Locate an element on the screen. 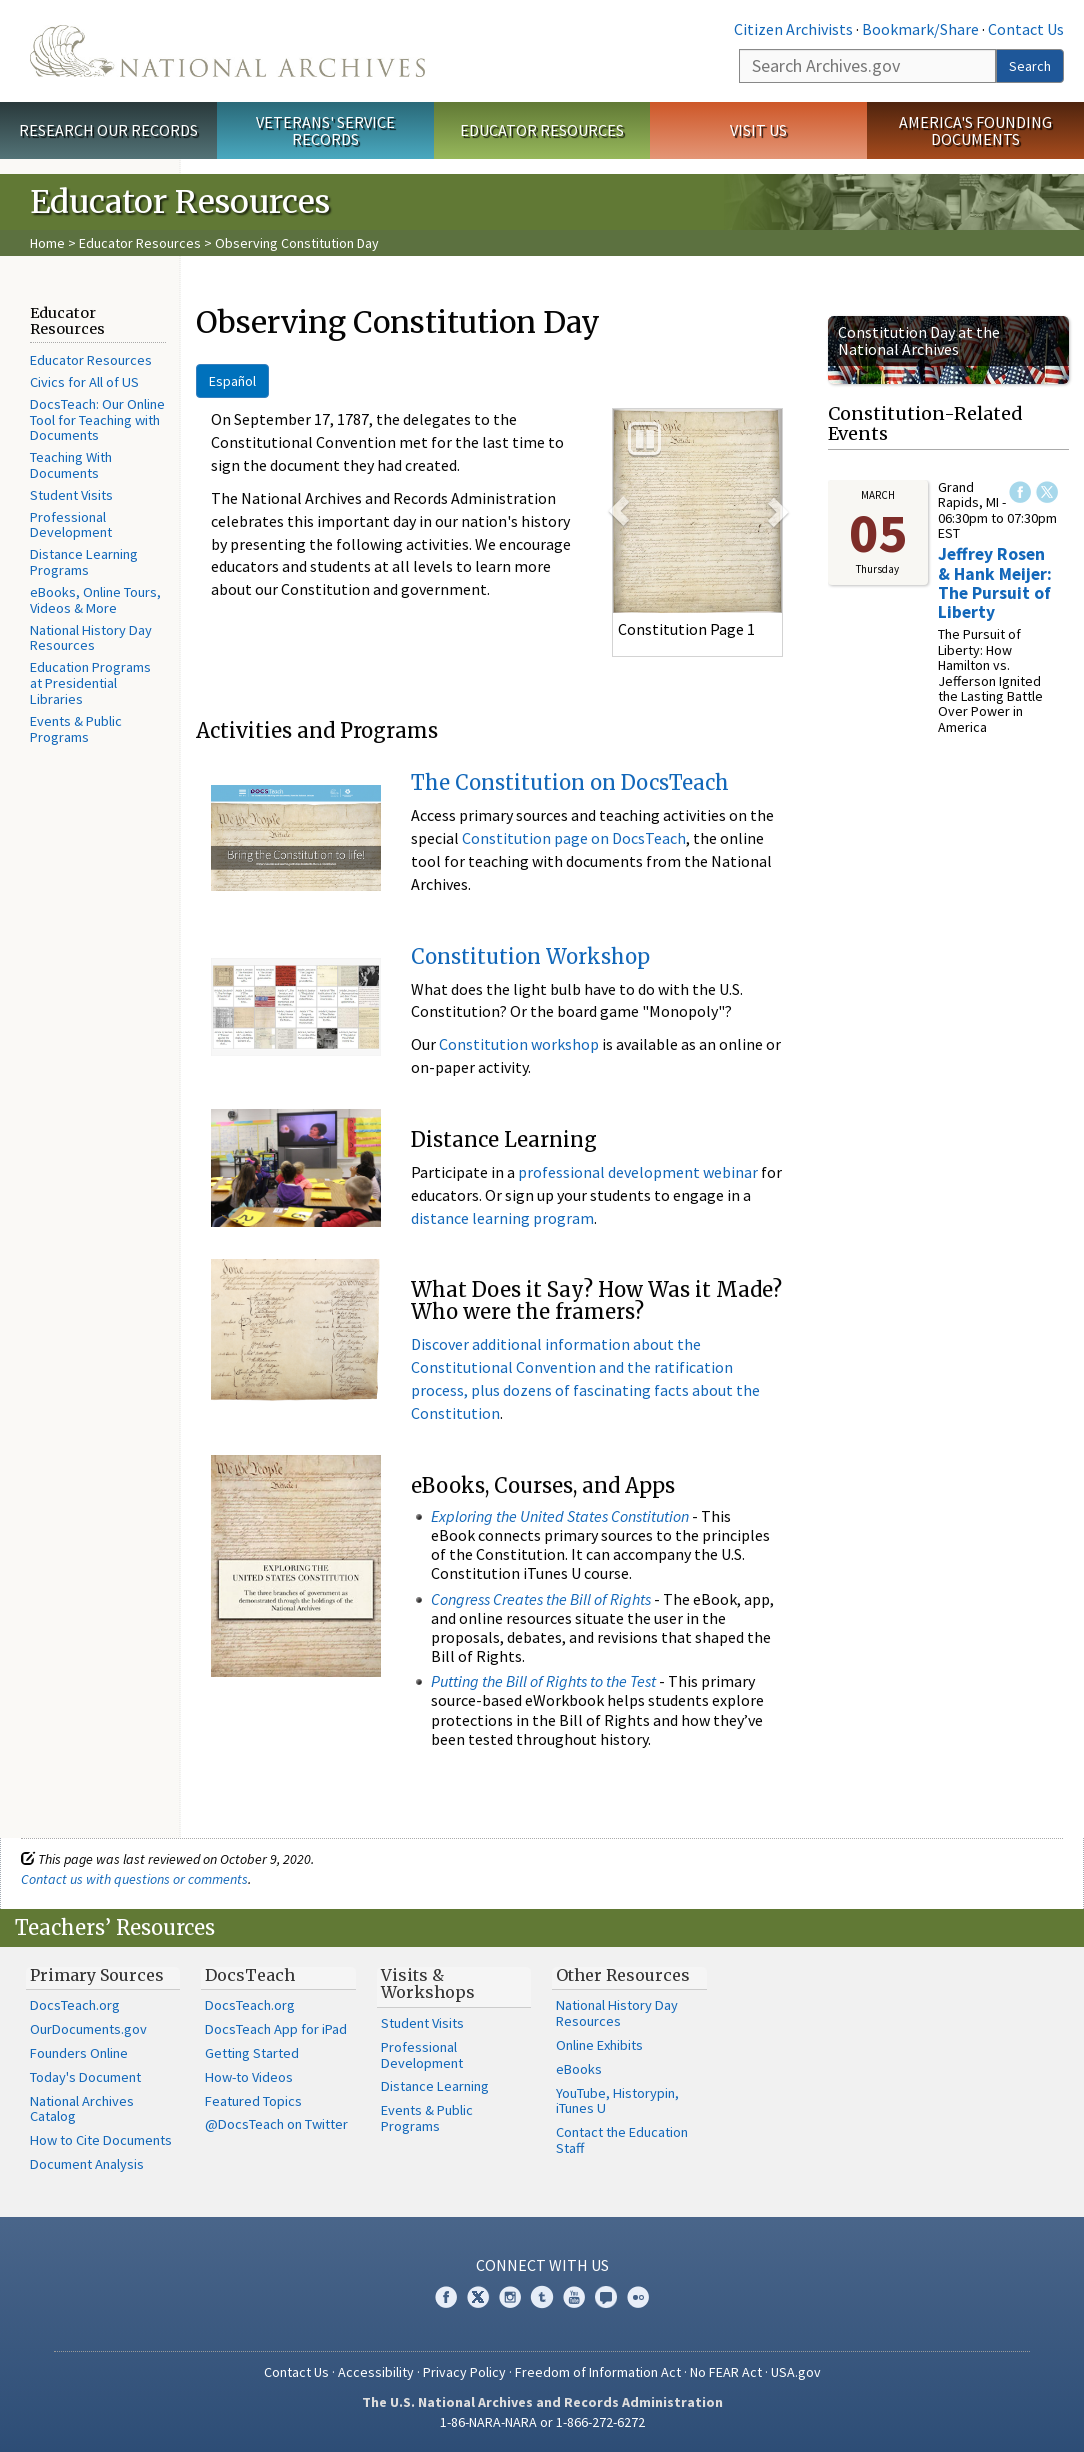 Image resolution: width=1084 pixels, height=2452 pixels. Document Analysis is located at coordinates (87, 2164).